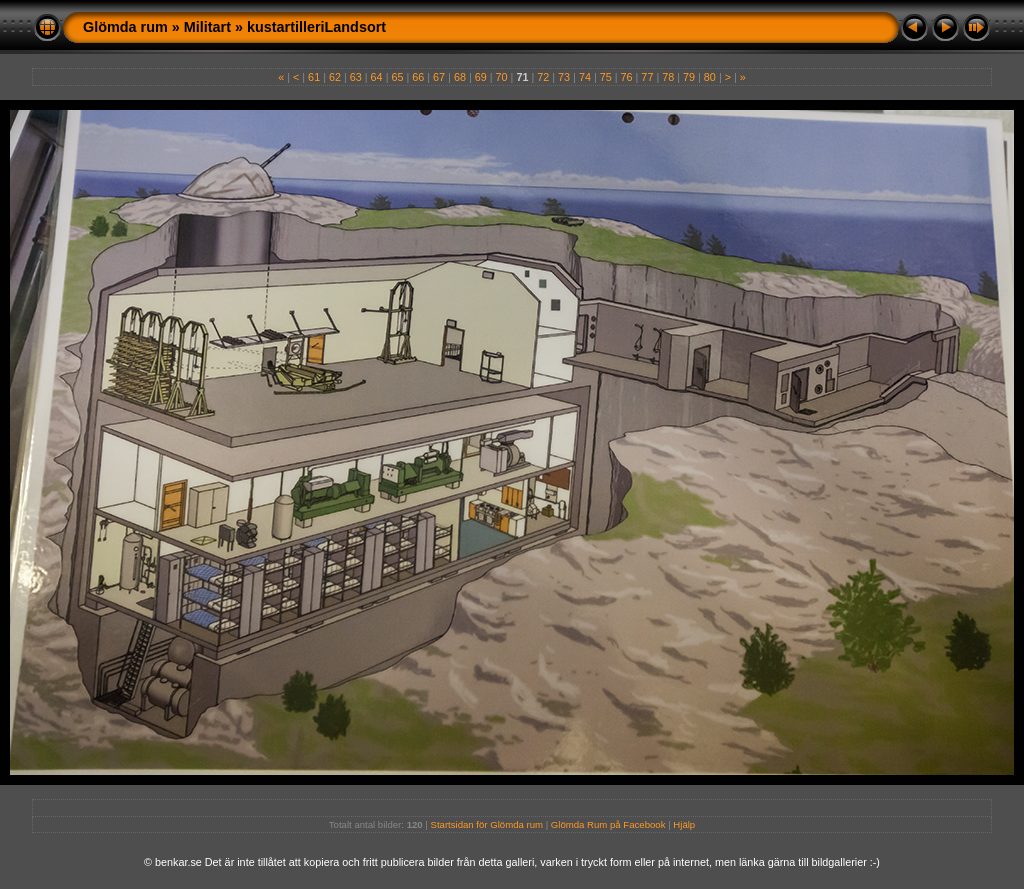  What do you see at coordinates (125, 27) in the screenshot?
I see `Glömda rum` at bounding box center [125, 27].